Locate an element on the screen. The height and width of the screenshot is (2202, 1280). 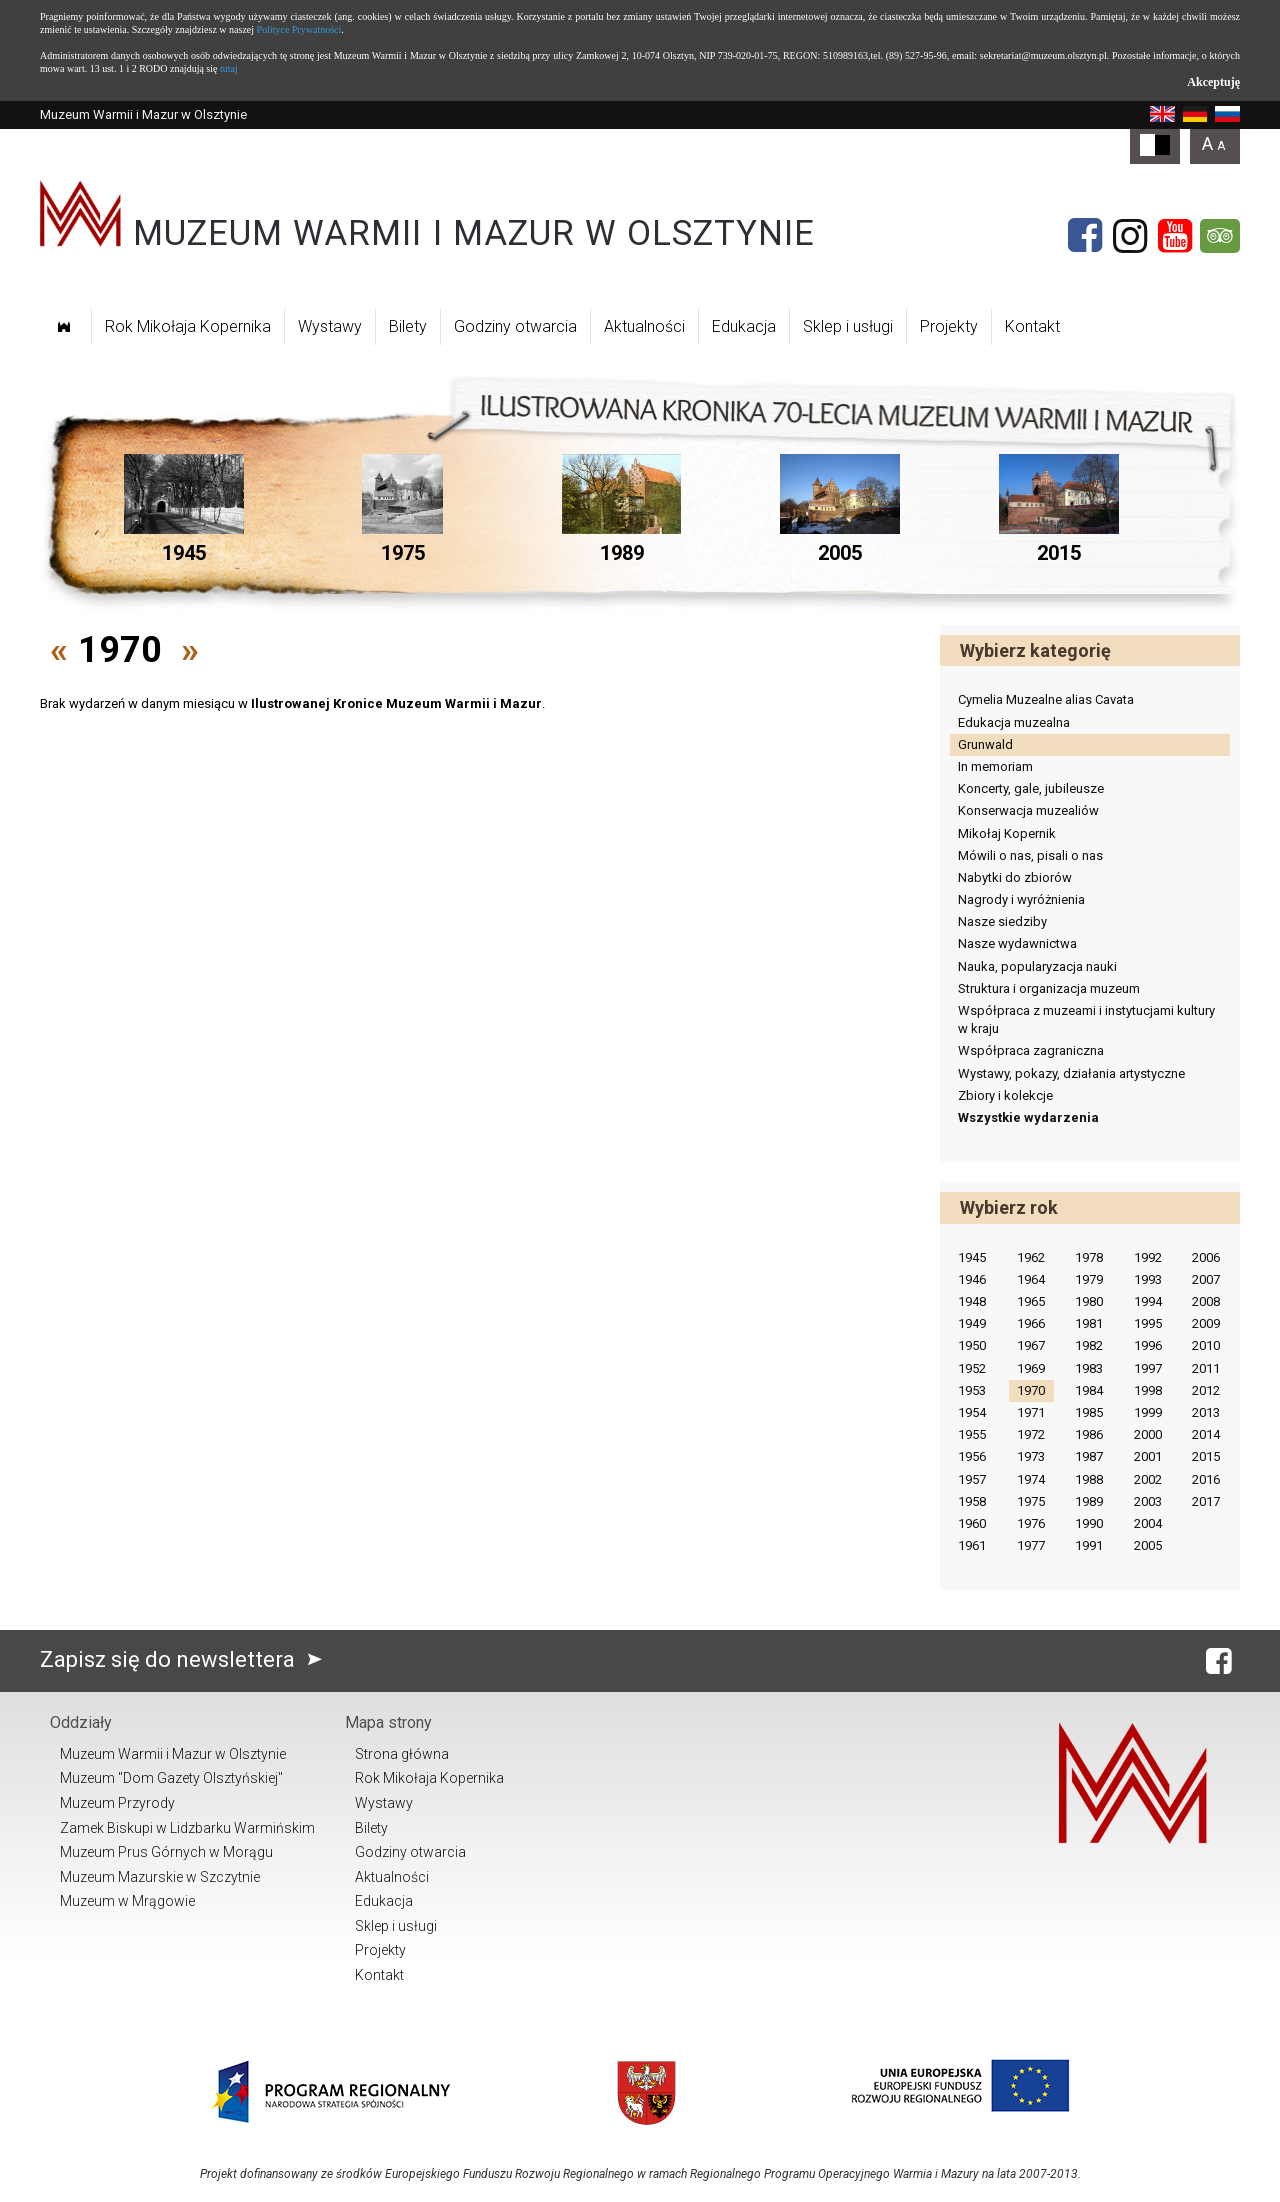
1972 is located at coordinates (1031, 1434).